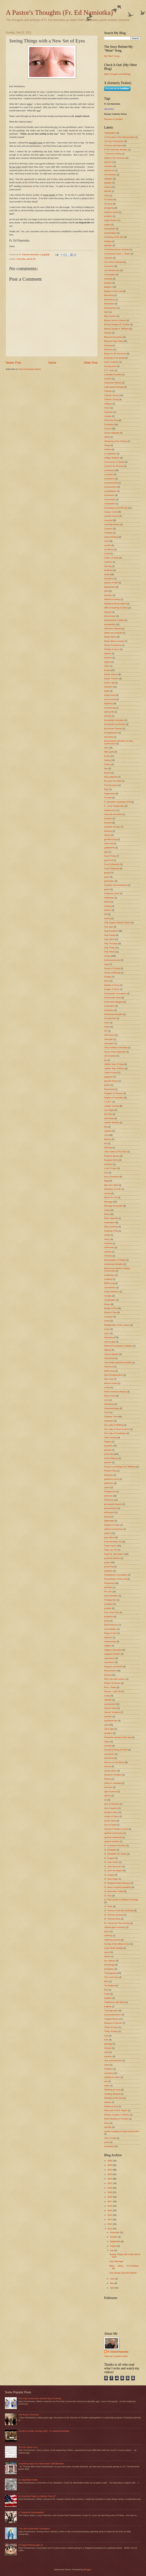 The height and width of the screenshot is (2576, 146). What do you see at coordinates (120, 1466) in the screenshot?
I see `Passion according to St. Matthew` at bounding box center [120, 1466].